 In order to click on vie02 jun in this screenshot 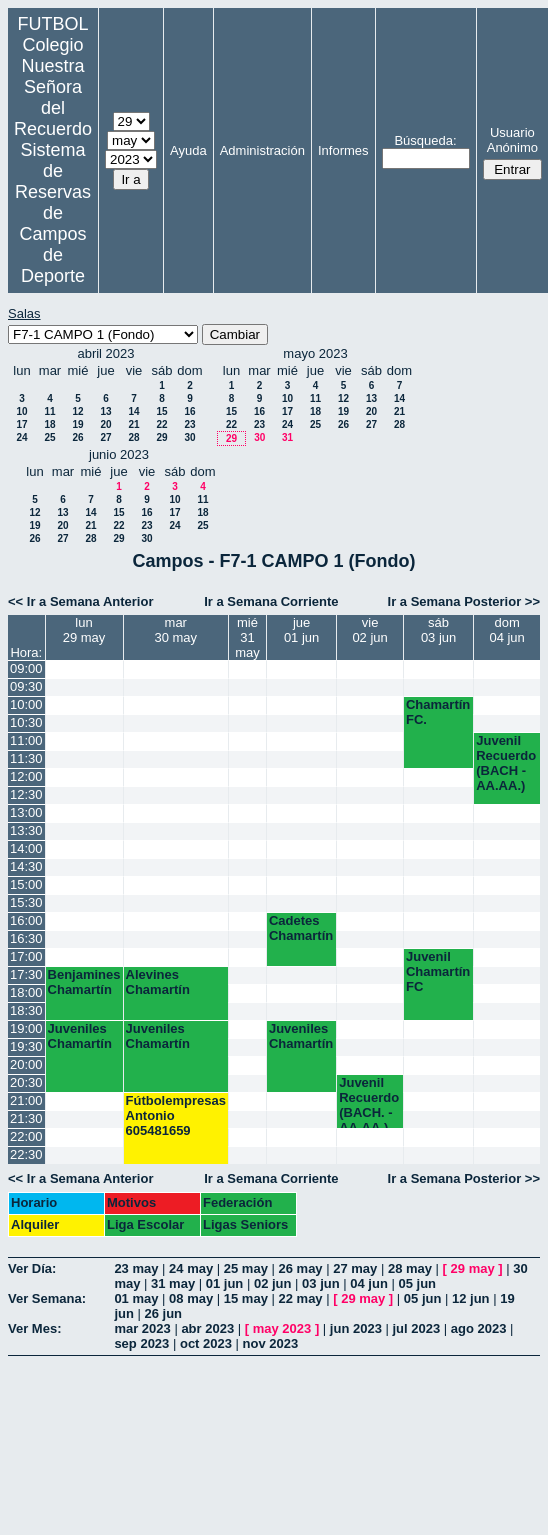, I will do `click(369, 630)`.